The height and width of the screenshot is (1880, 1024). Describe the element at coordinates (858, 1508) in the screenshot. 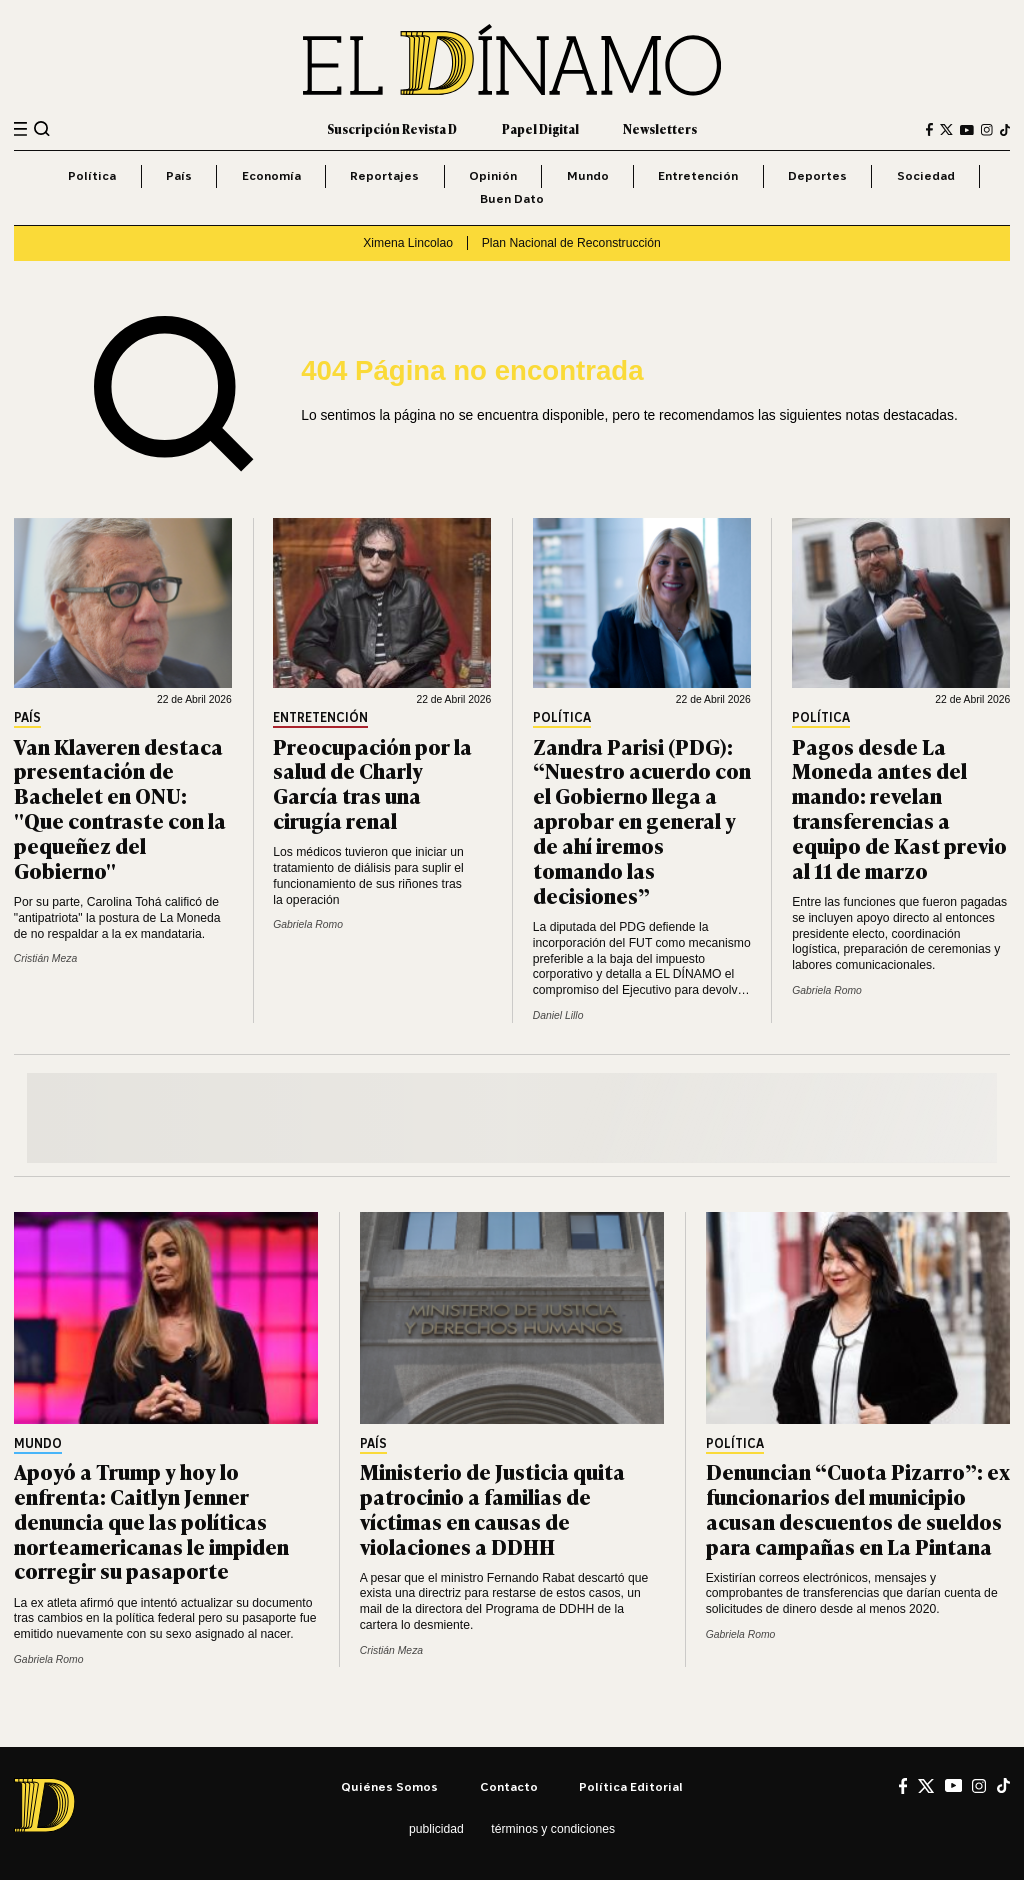

I see `Denuncian “Cuota Pizarro”: ex funcionarios del municipio acusan descuentos de sueldos para campañas en La Pintana` at that location.